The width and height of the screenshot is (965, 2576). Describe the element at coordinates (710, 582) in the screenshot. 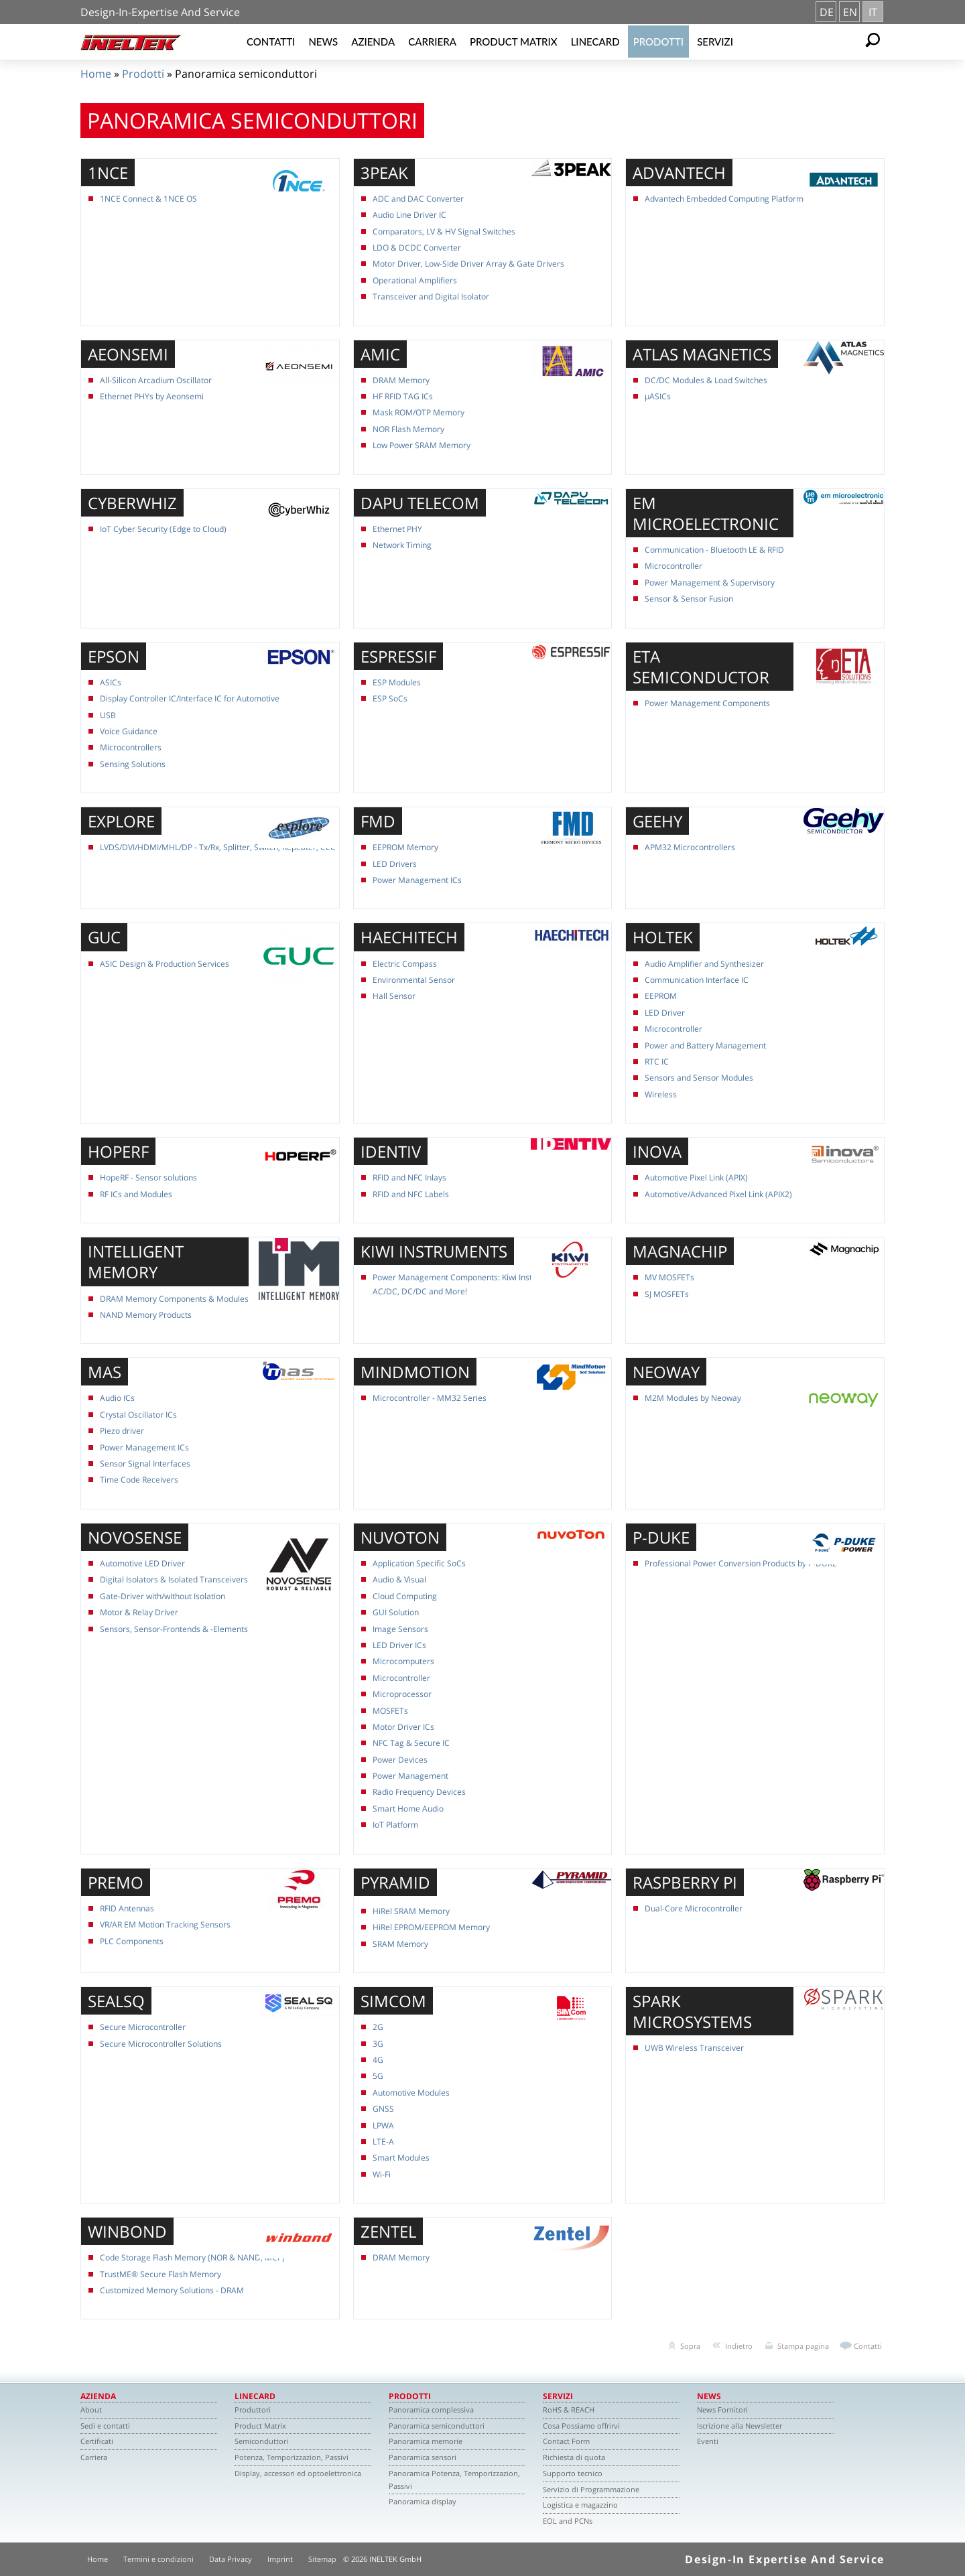

I see `Power Management & Supervisory` at that location.